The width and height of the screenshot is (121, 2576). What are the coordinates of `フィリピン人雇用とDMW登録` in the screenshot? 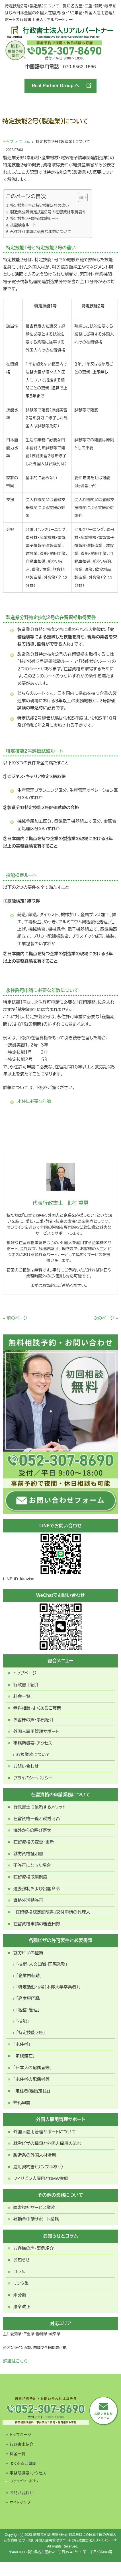 It's located at (40, 2178).